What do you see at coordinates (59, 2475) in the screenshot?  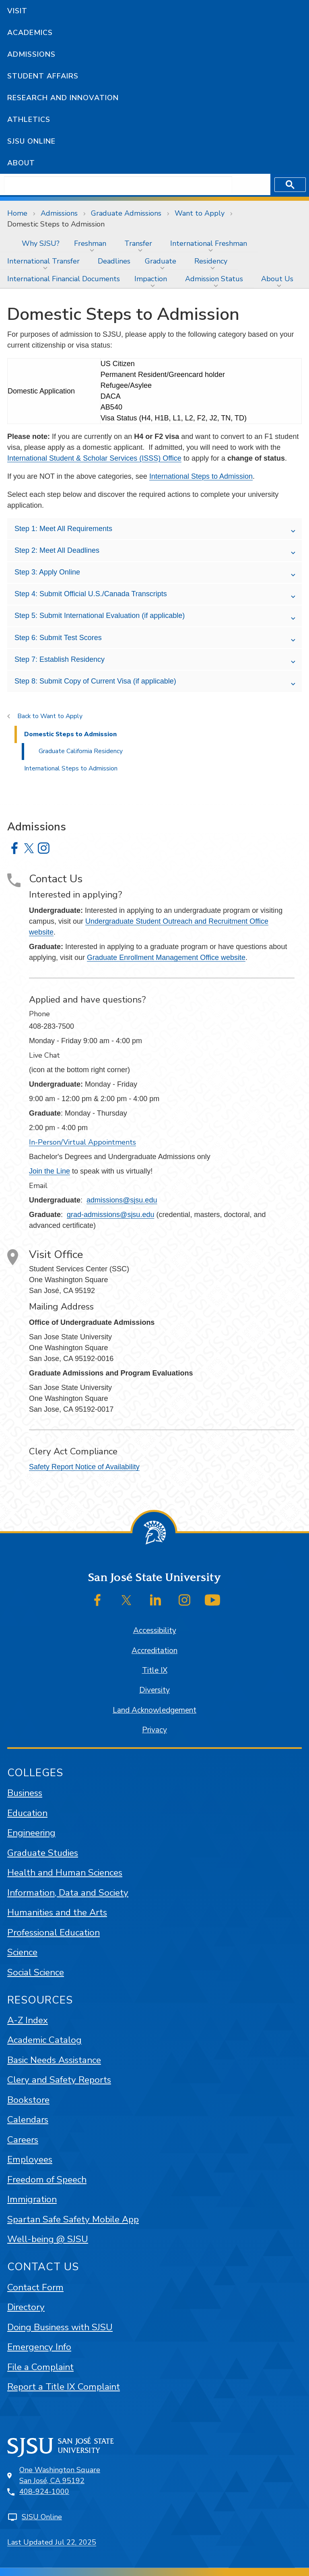 I see `One Washington SquareSan José, CA 95192` at bounding box center [59, 2475].